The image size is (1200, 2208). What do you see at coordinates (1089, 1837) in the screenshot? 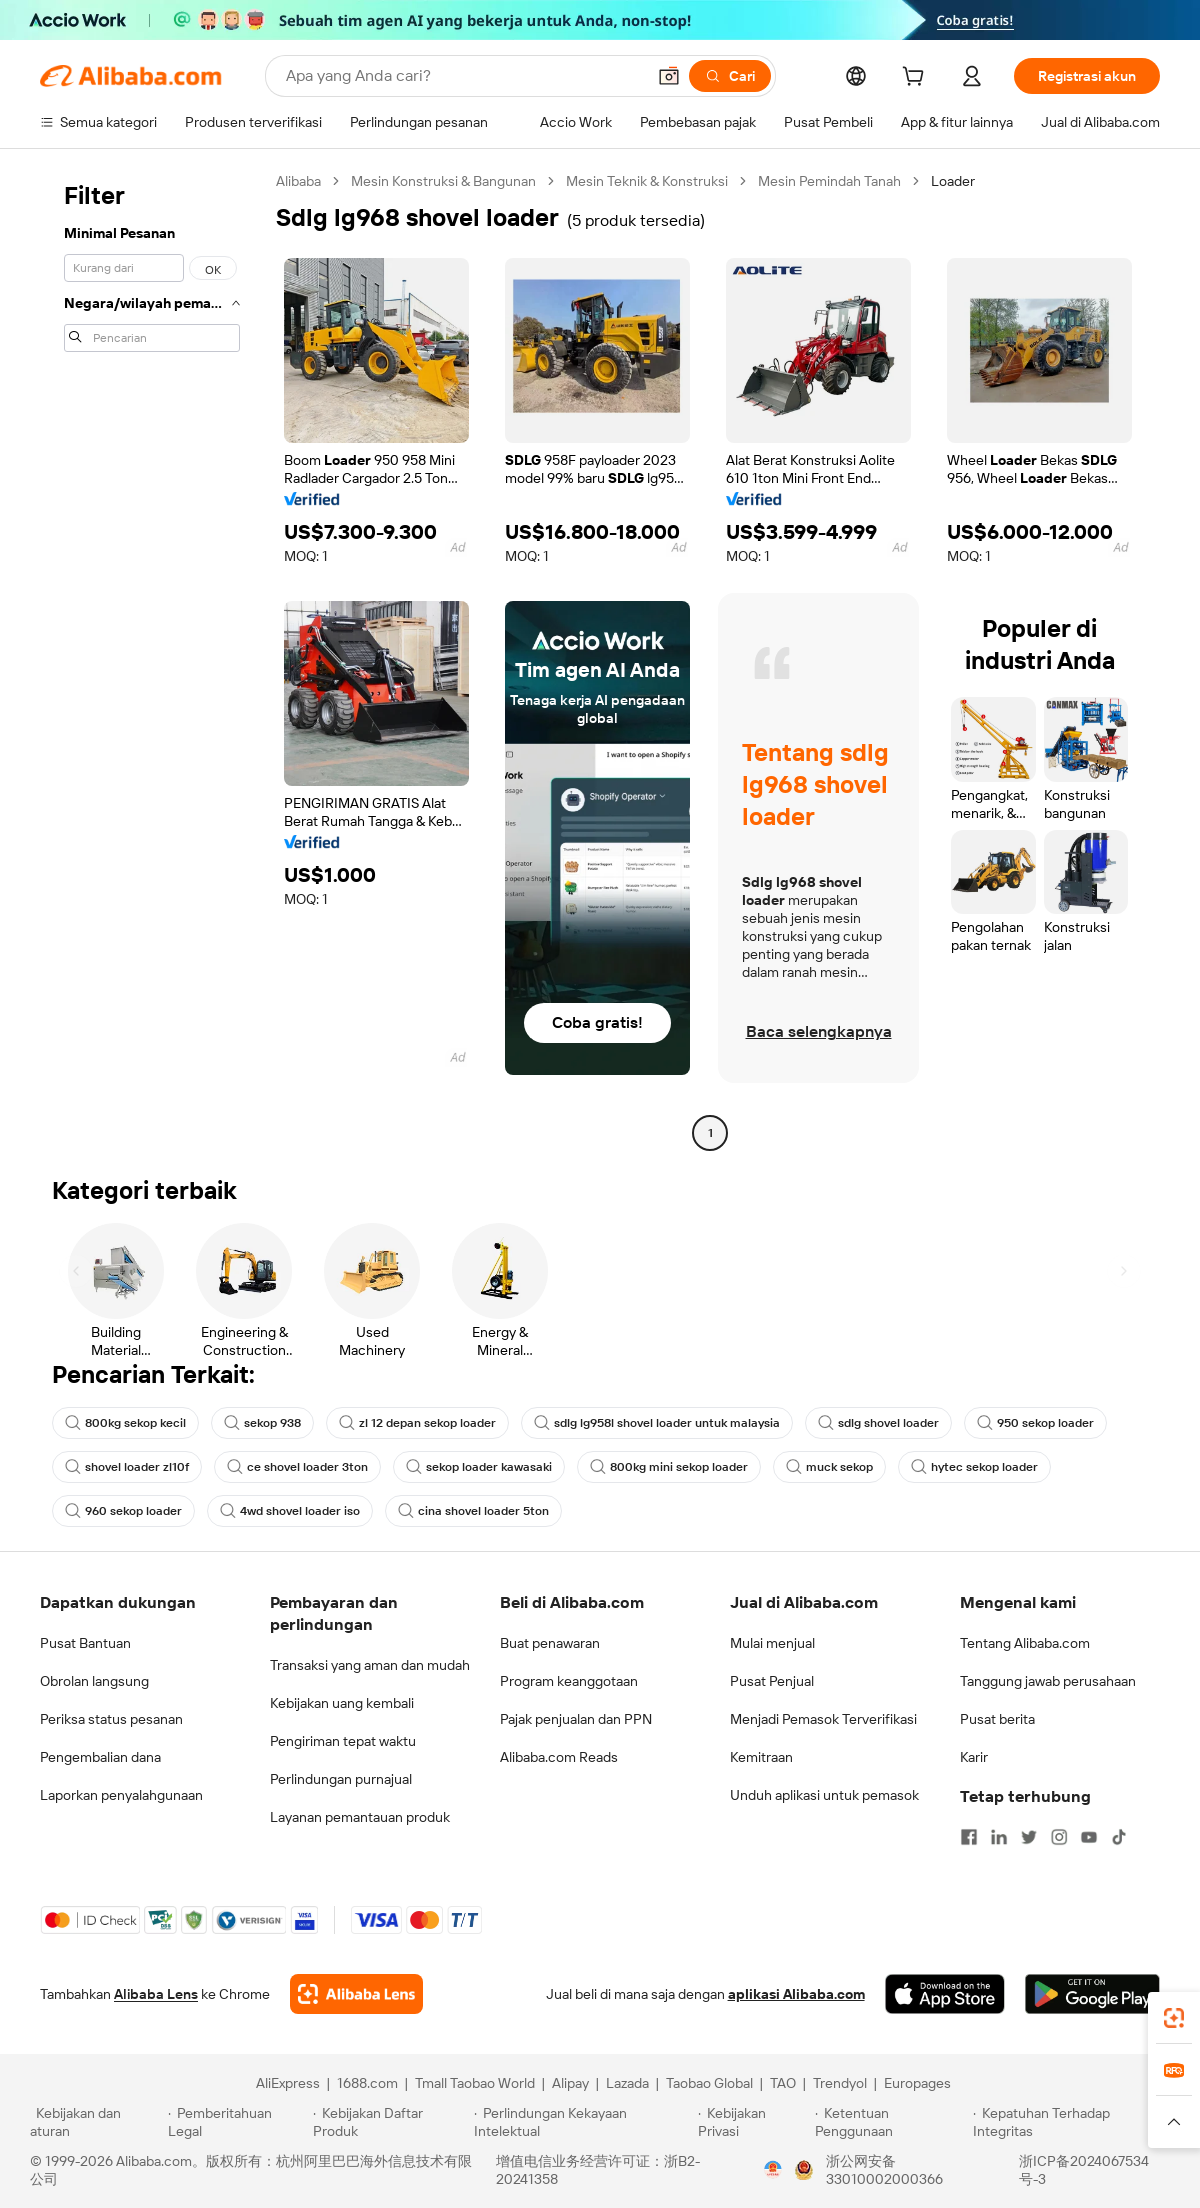
I see `[Visit Alibaba.com on YouTube]` at bounding box center [1089, 1837].